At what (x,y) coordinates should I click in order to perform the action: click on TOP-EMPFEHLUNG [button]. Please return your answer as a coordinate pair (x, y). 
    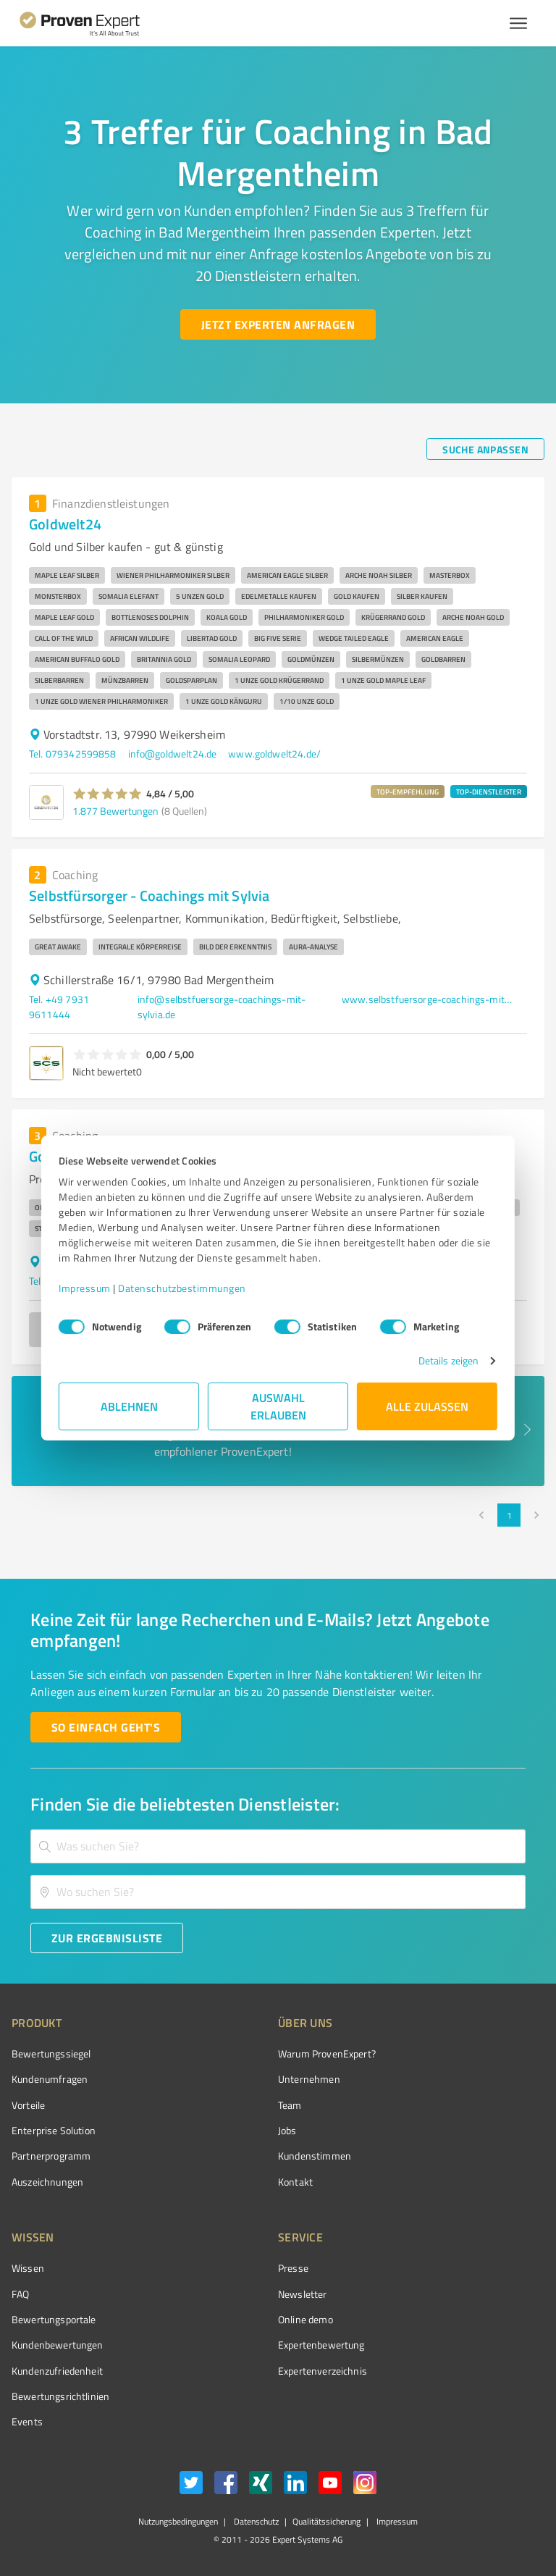
    Looking at the image, I should click on (407, 791).